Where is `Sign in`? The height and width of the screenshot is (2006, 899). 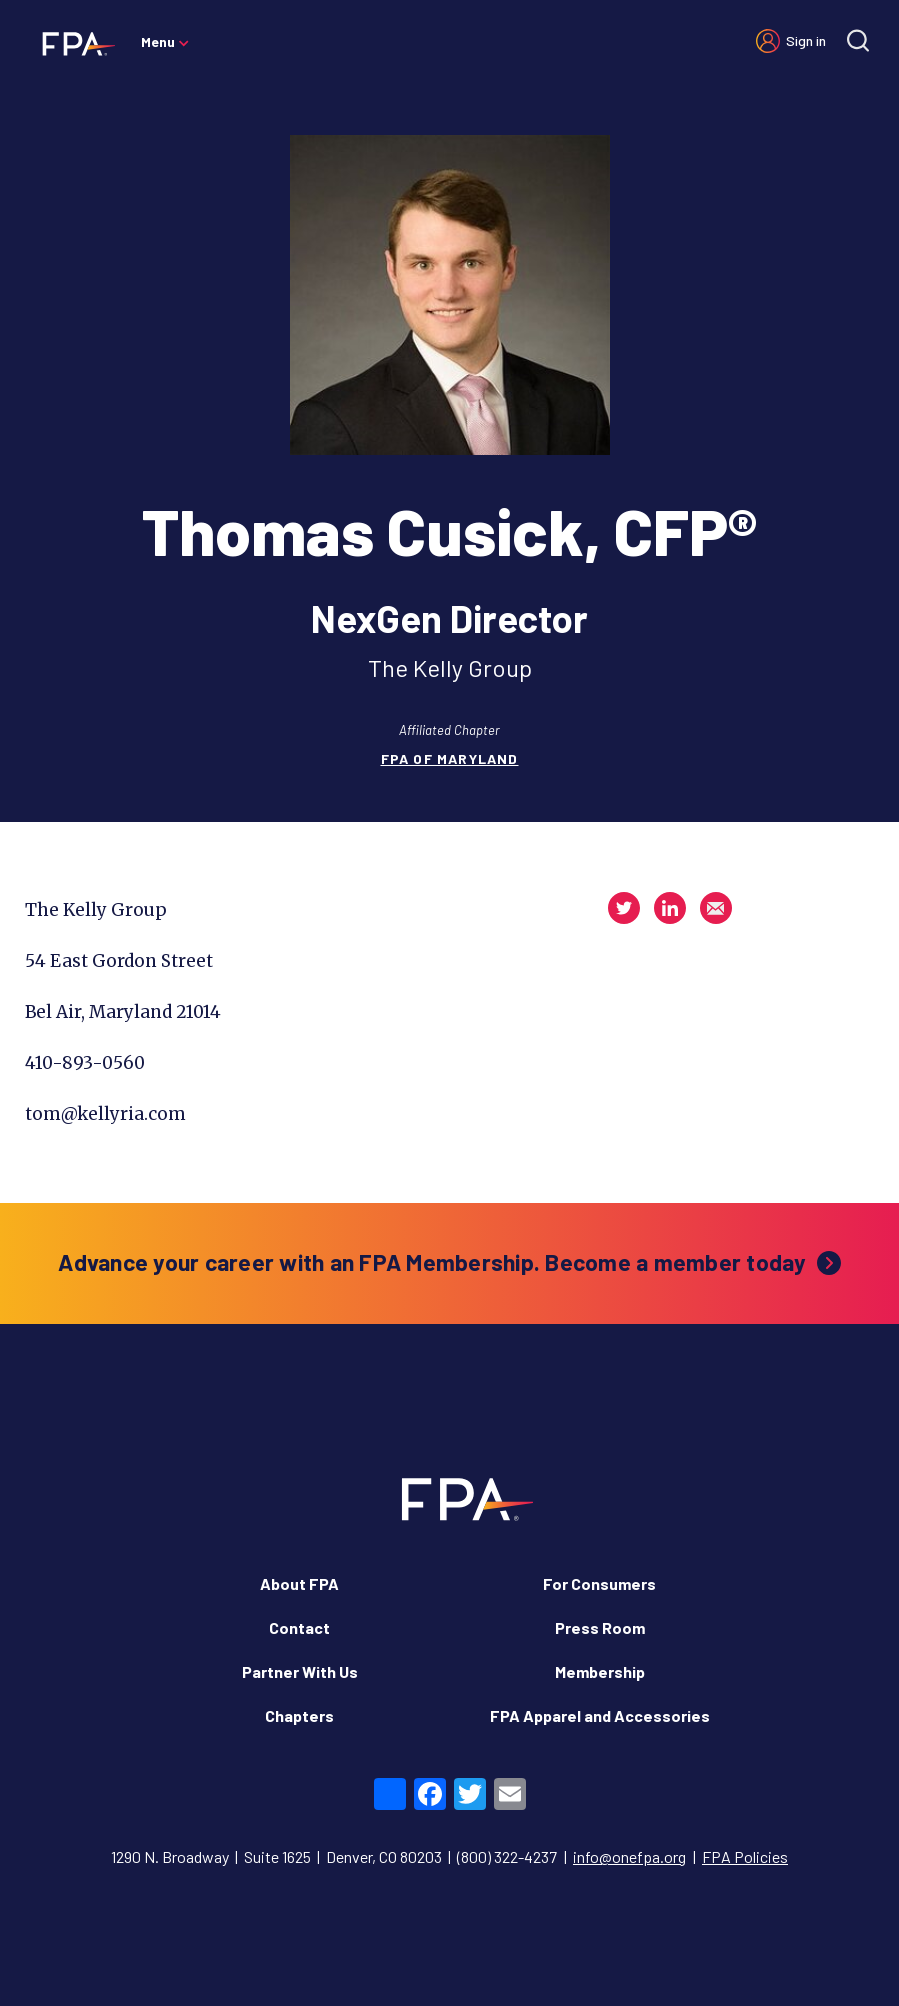 Sign in is located at coordinates (806, 40).